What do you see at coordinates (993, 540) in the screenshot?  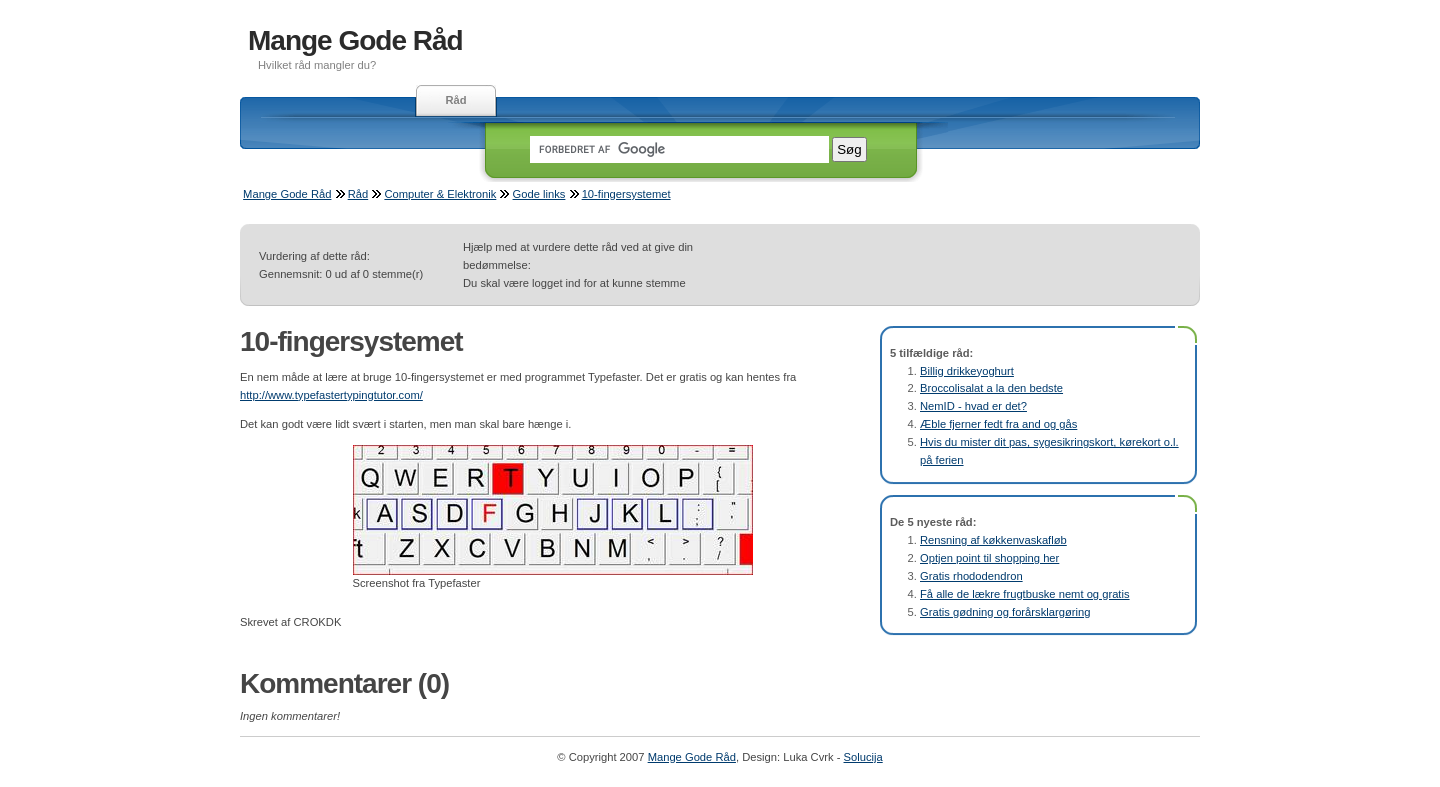 I see `Rensning af køkkenvaskafløb` at bounding box center [993, 540].